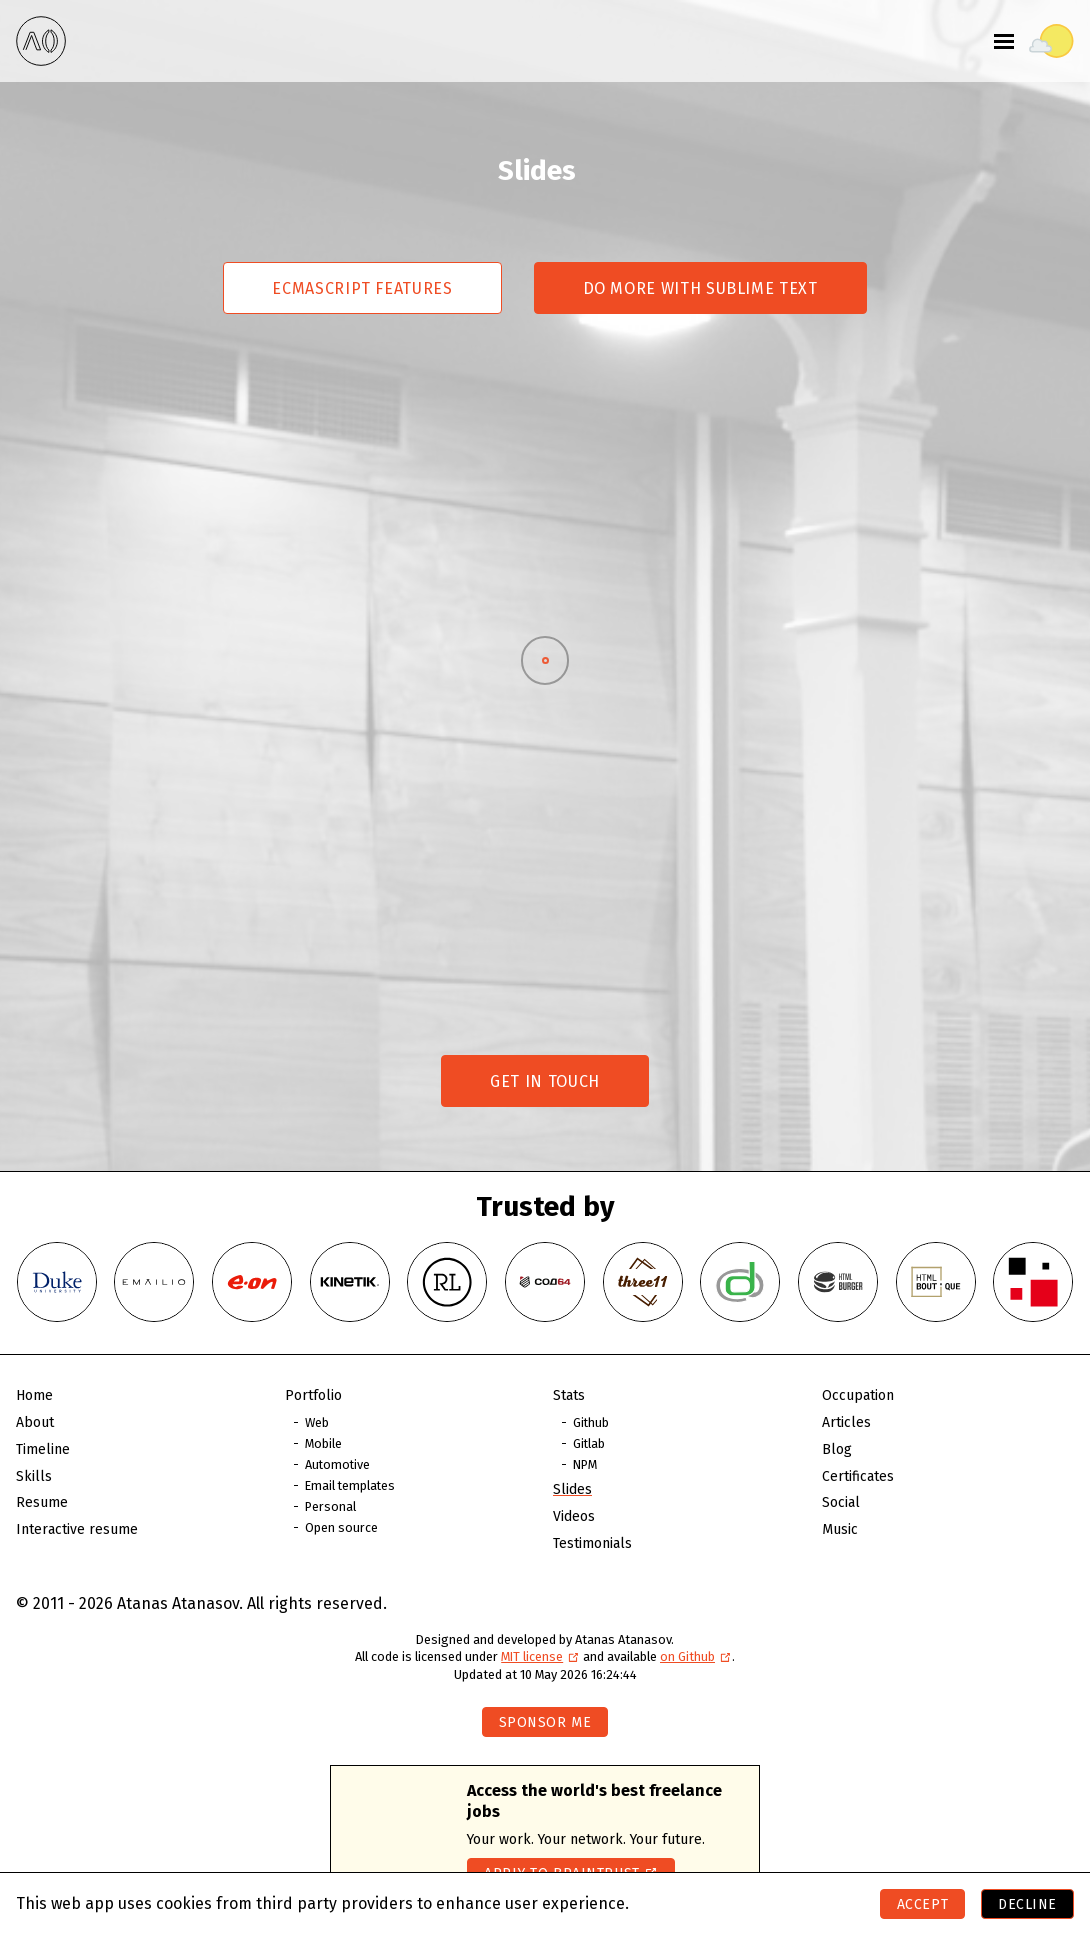 The height and width of the screenshot is (1935, 1090). Describe the element at coordinates (540, 1656) in the screenshot. I see `MIT license` at that location.